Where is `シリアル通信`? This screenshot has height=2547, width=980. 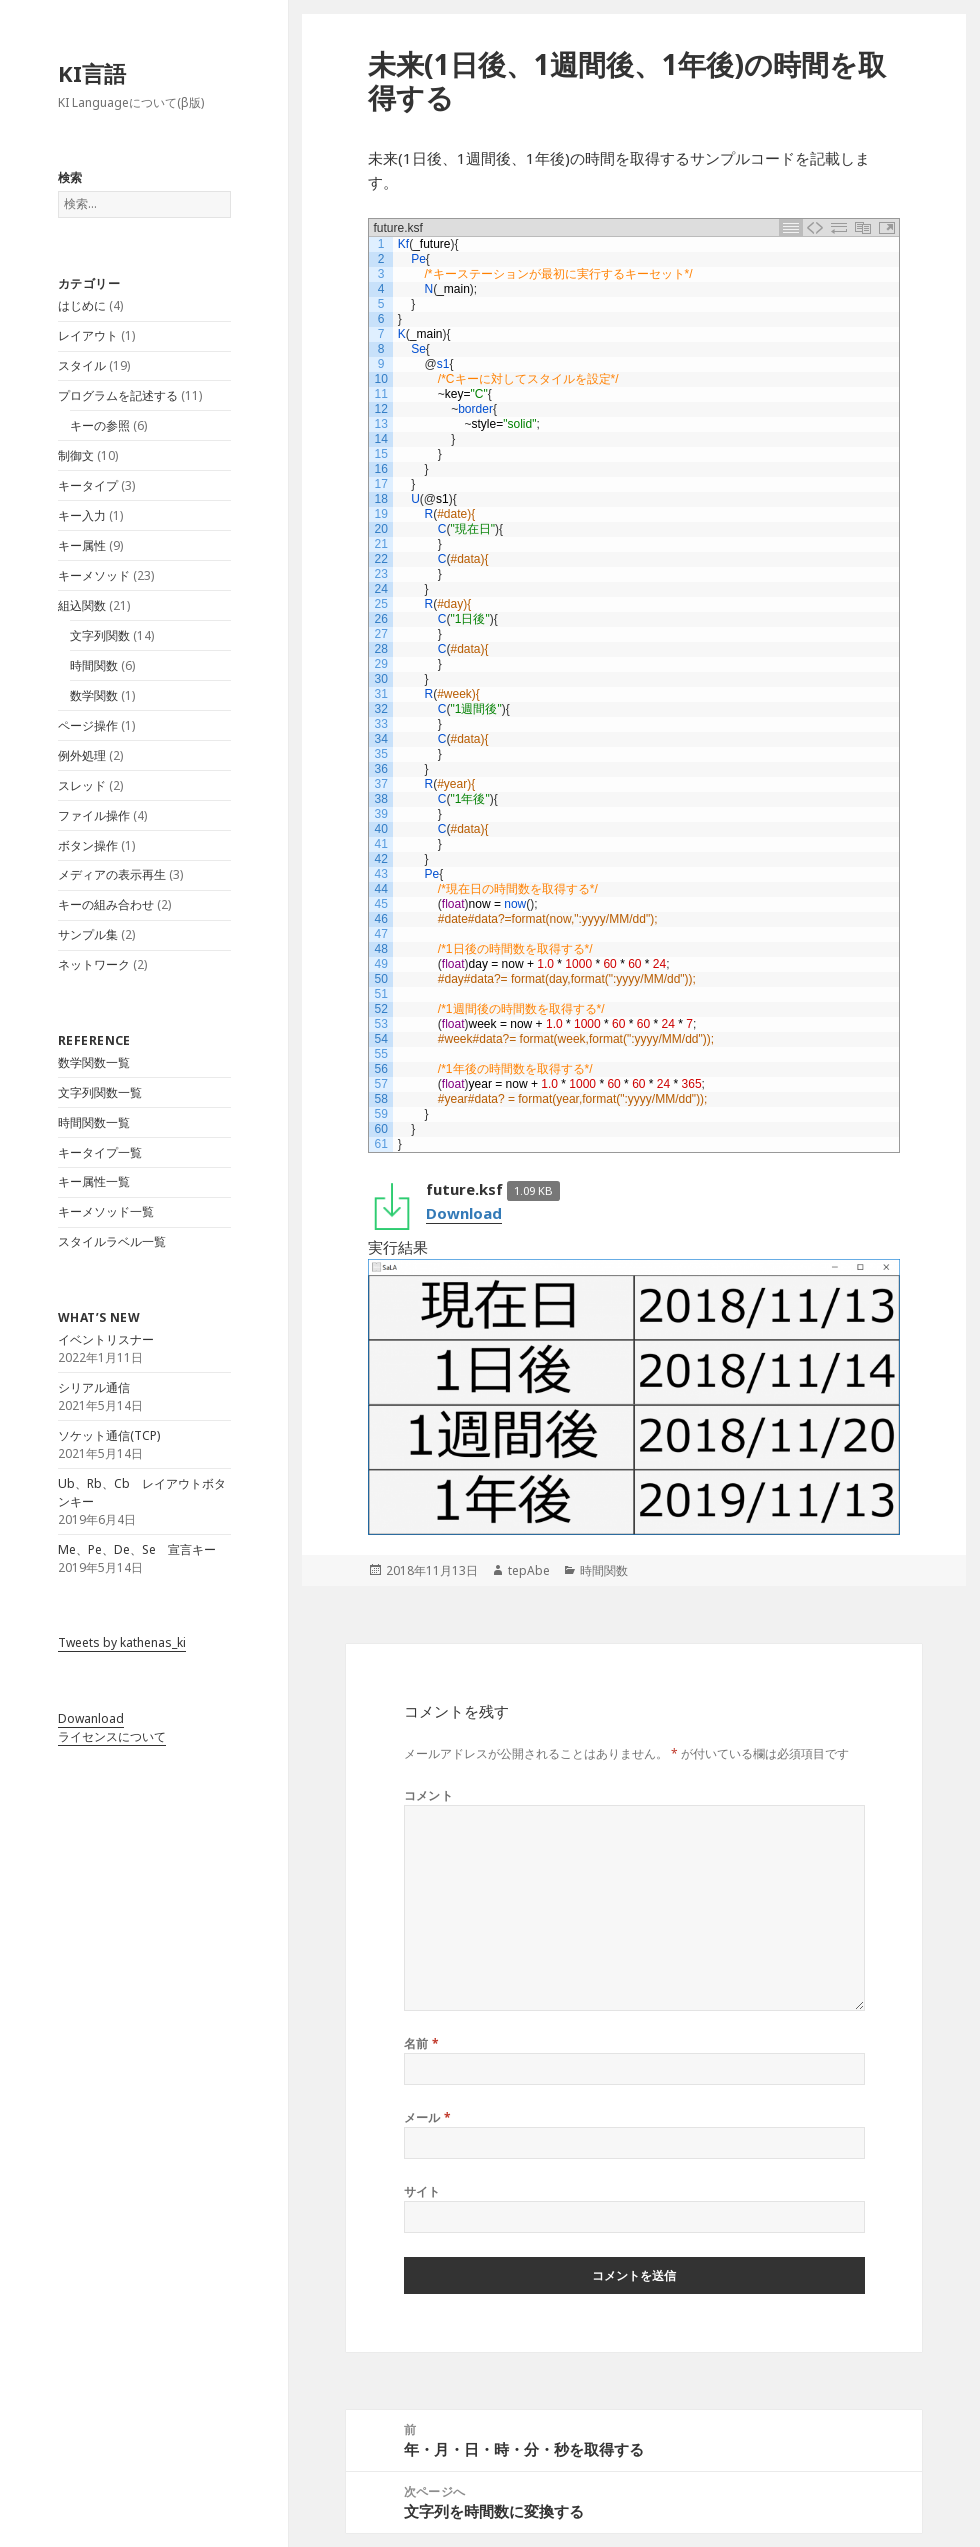
シリアル通信 is located at coordinates (94, 1387).